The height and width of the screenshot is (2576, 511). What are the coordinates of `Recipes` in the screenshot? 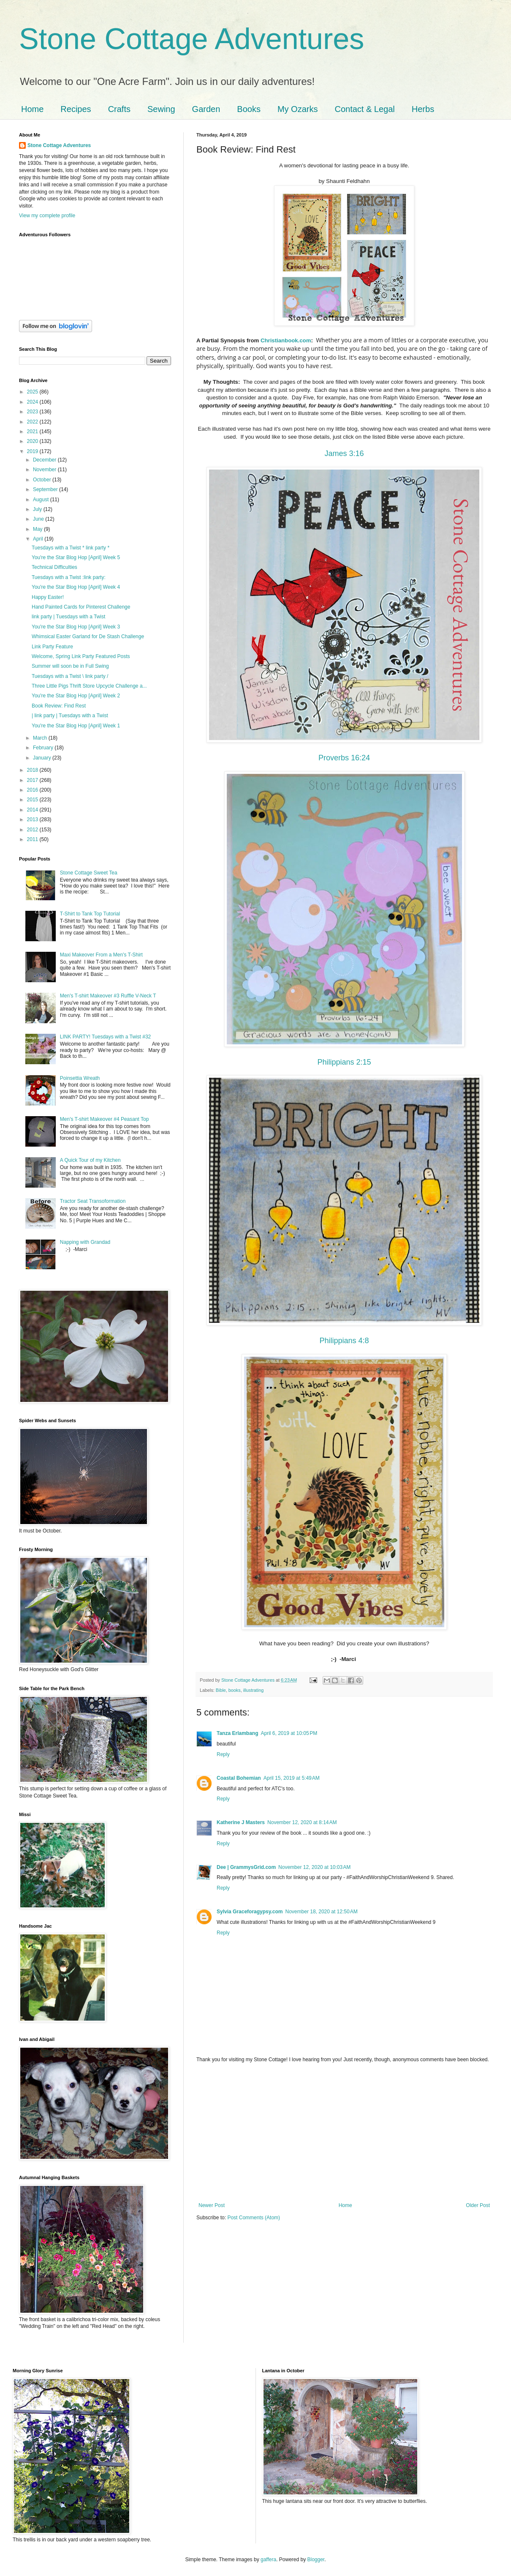 It's located at (75, 109).